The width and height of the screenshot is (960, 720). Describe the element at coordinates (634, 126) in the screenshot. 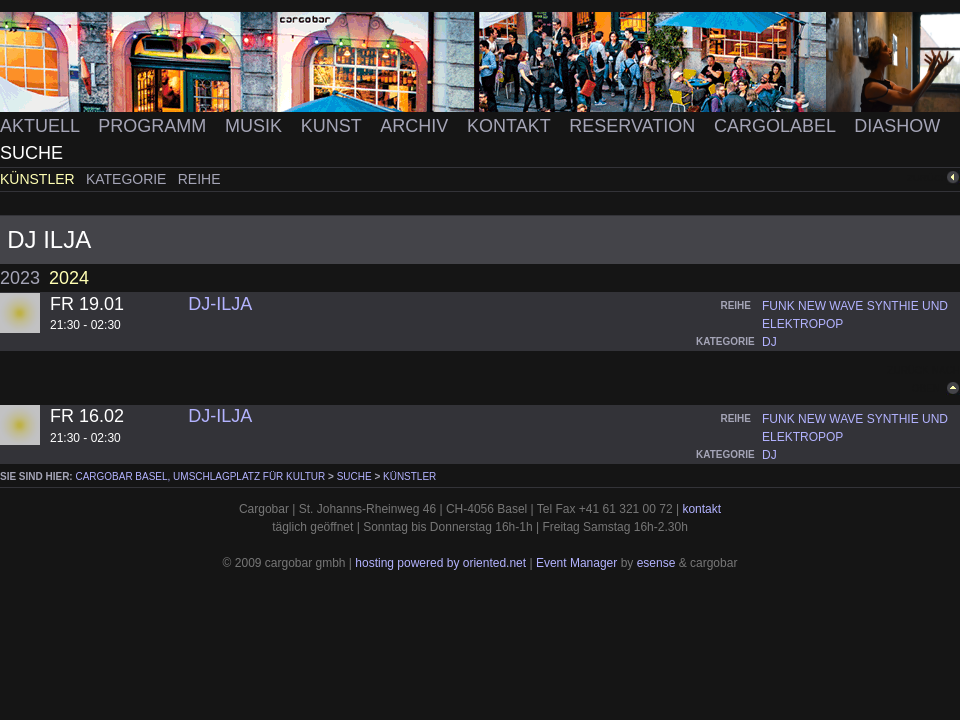

I see `Reservation` at that location.